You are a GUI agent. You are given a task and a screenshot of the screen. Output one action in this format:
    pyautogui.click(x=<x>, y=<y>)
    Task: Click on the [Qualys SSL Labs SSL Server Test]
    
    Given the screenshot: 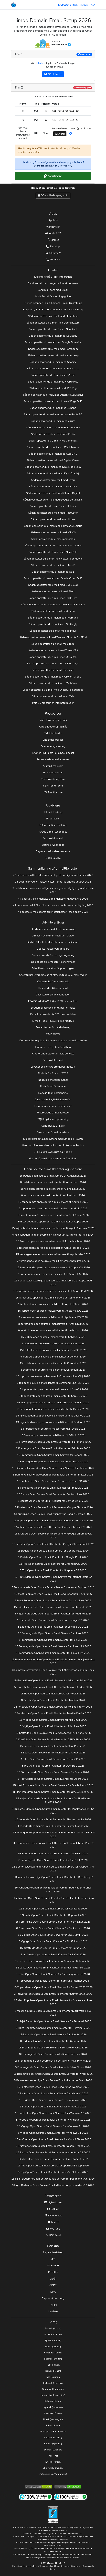 What is the action you would take?
    pyautogui.click(x=38, y=2486)
    